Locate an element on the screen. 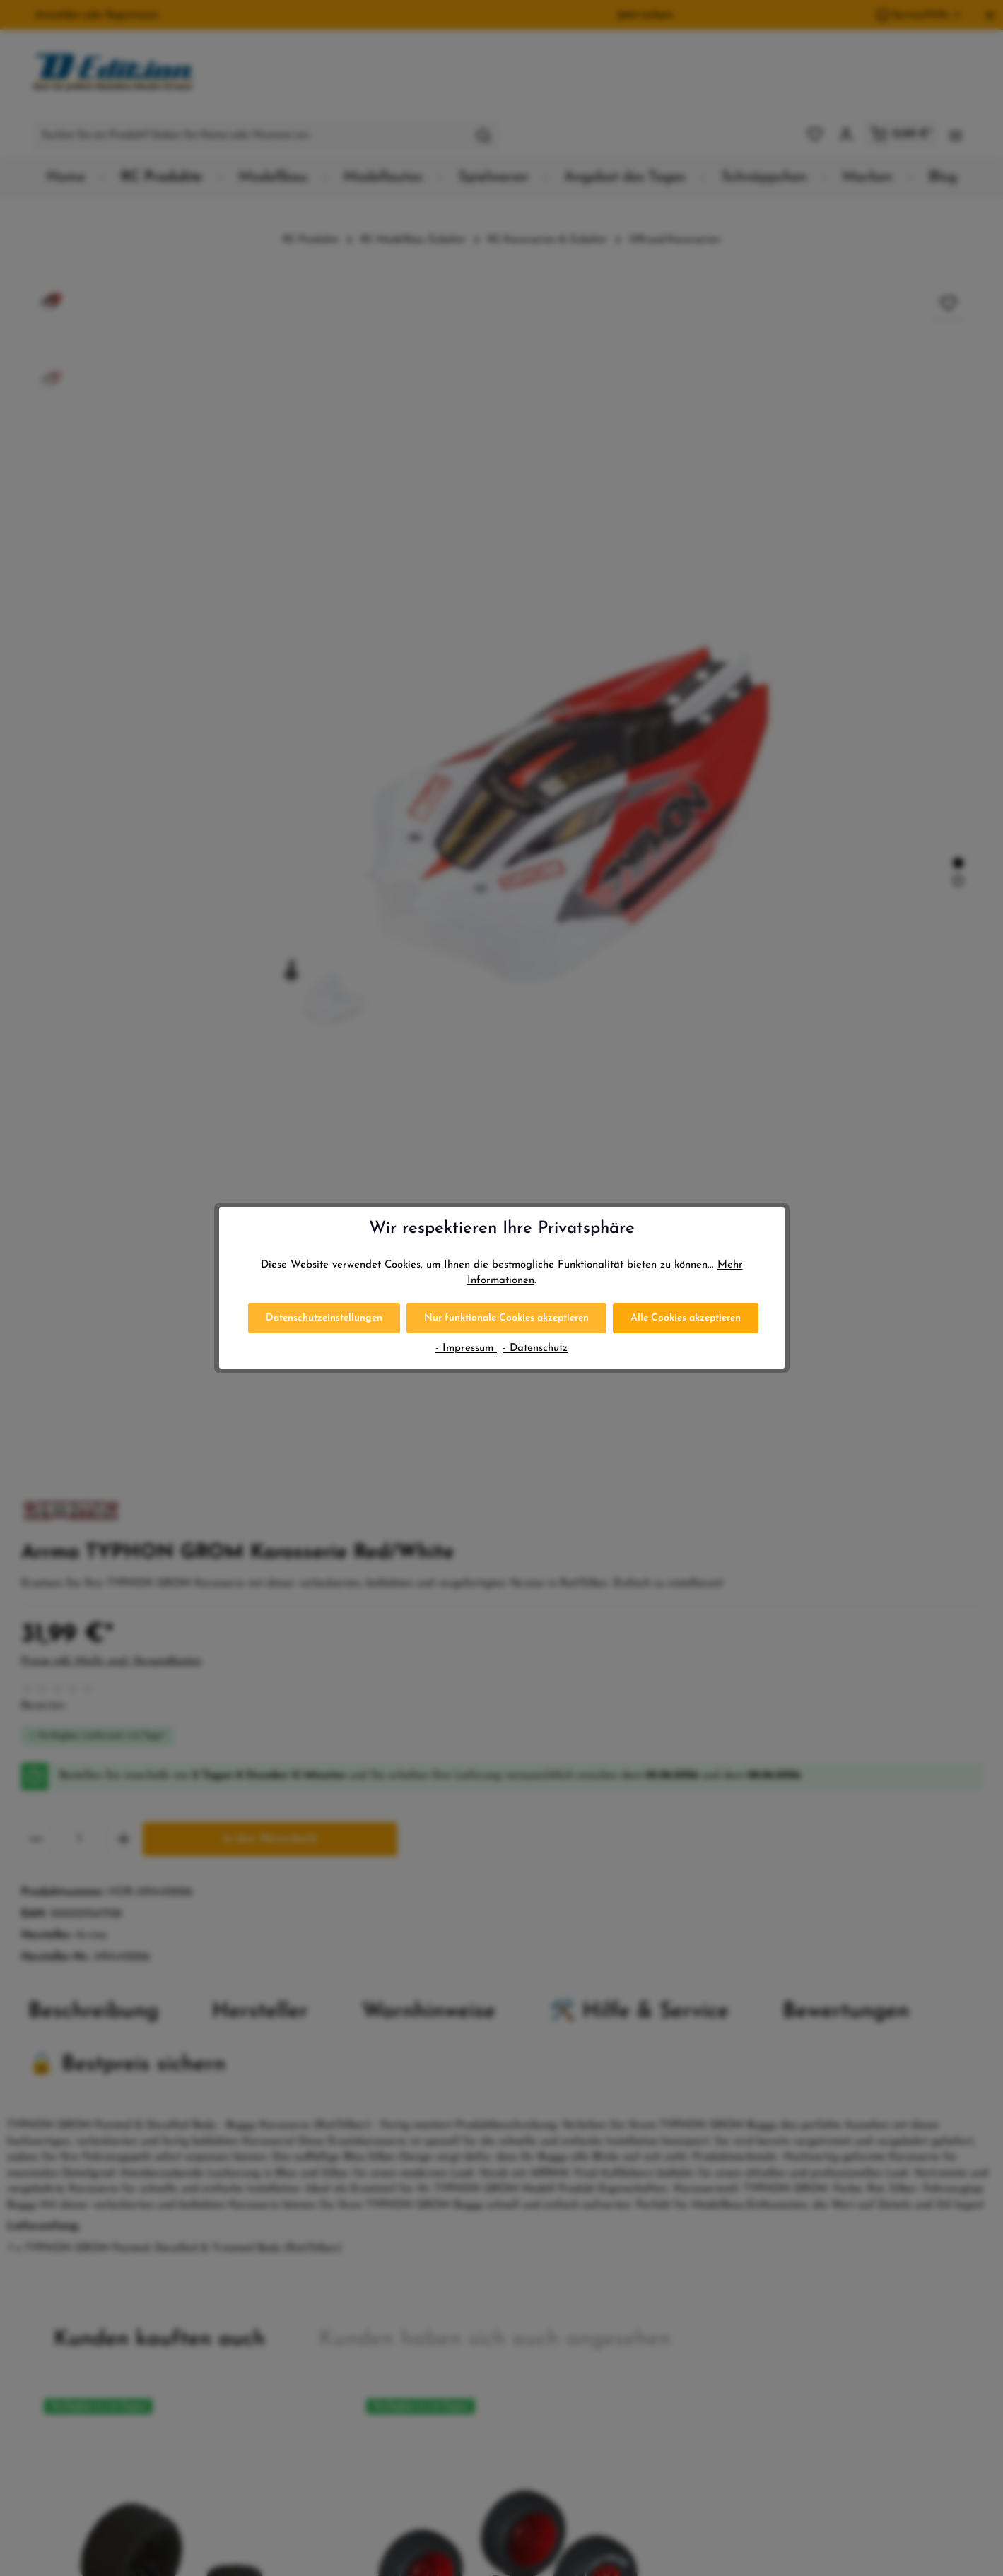 The image size is (1003, 2576). Nur funktionale Cookies akzeptieren is located at coordinates (506, 1318).